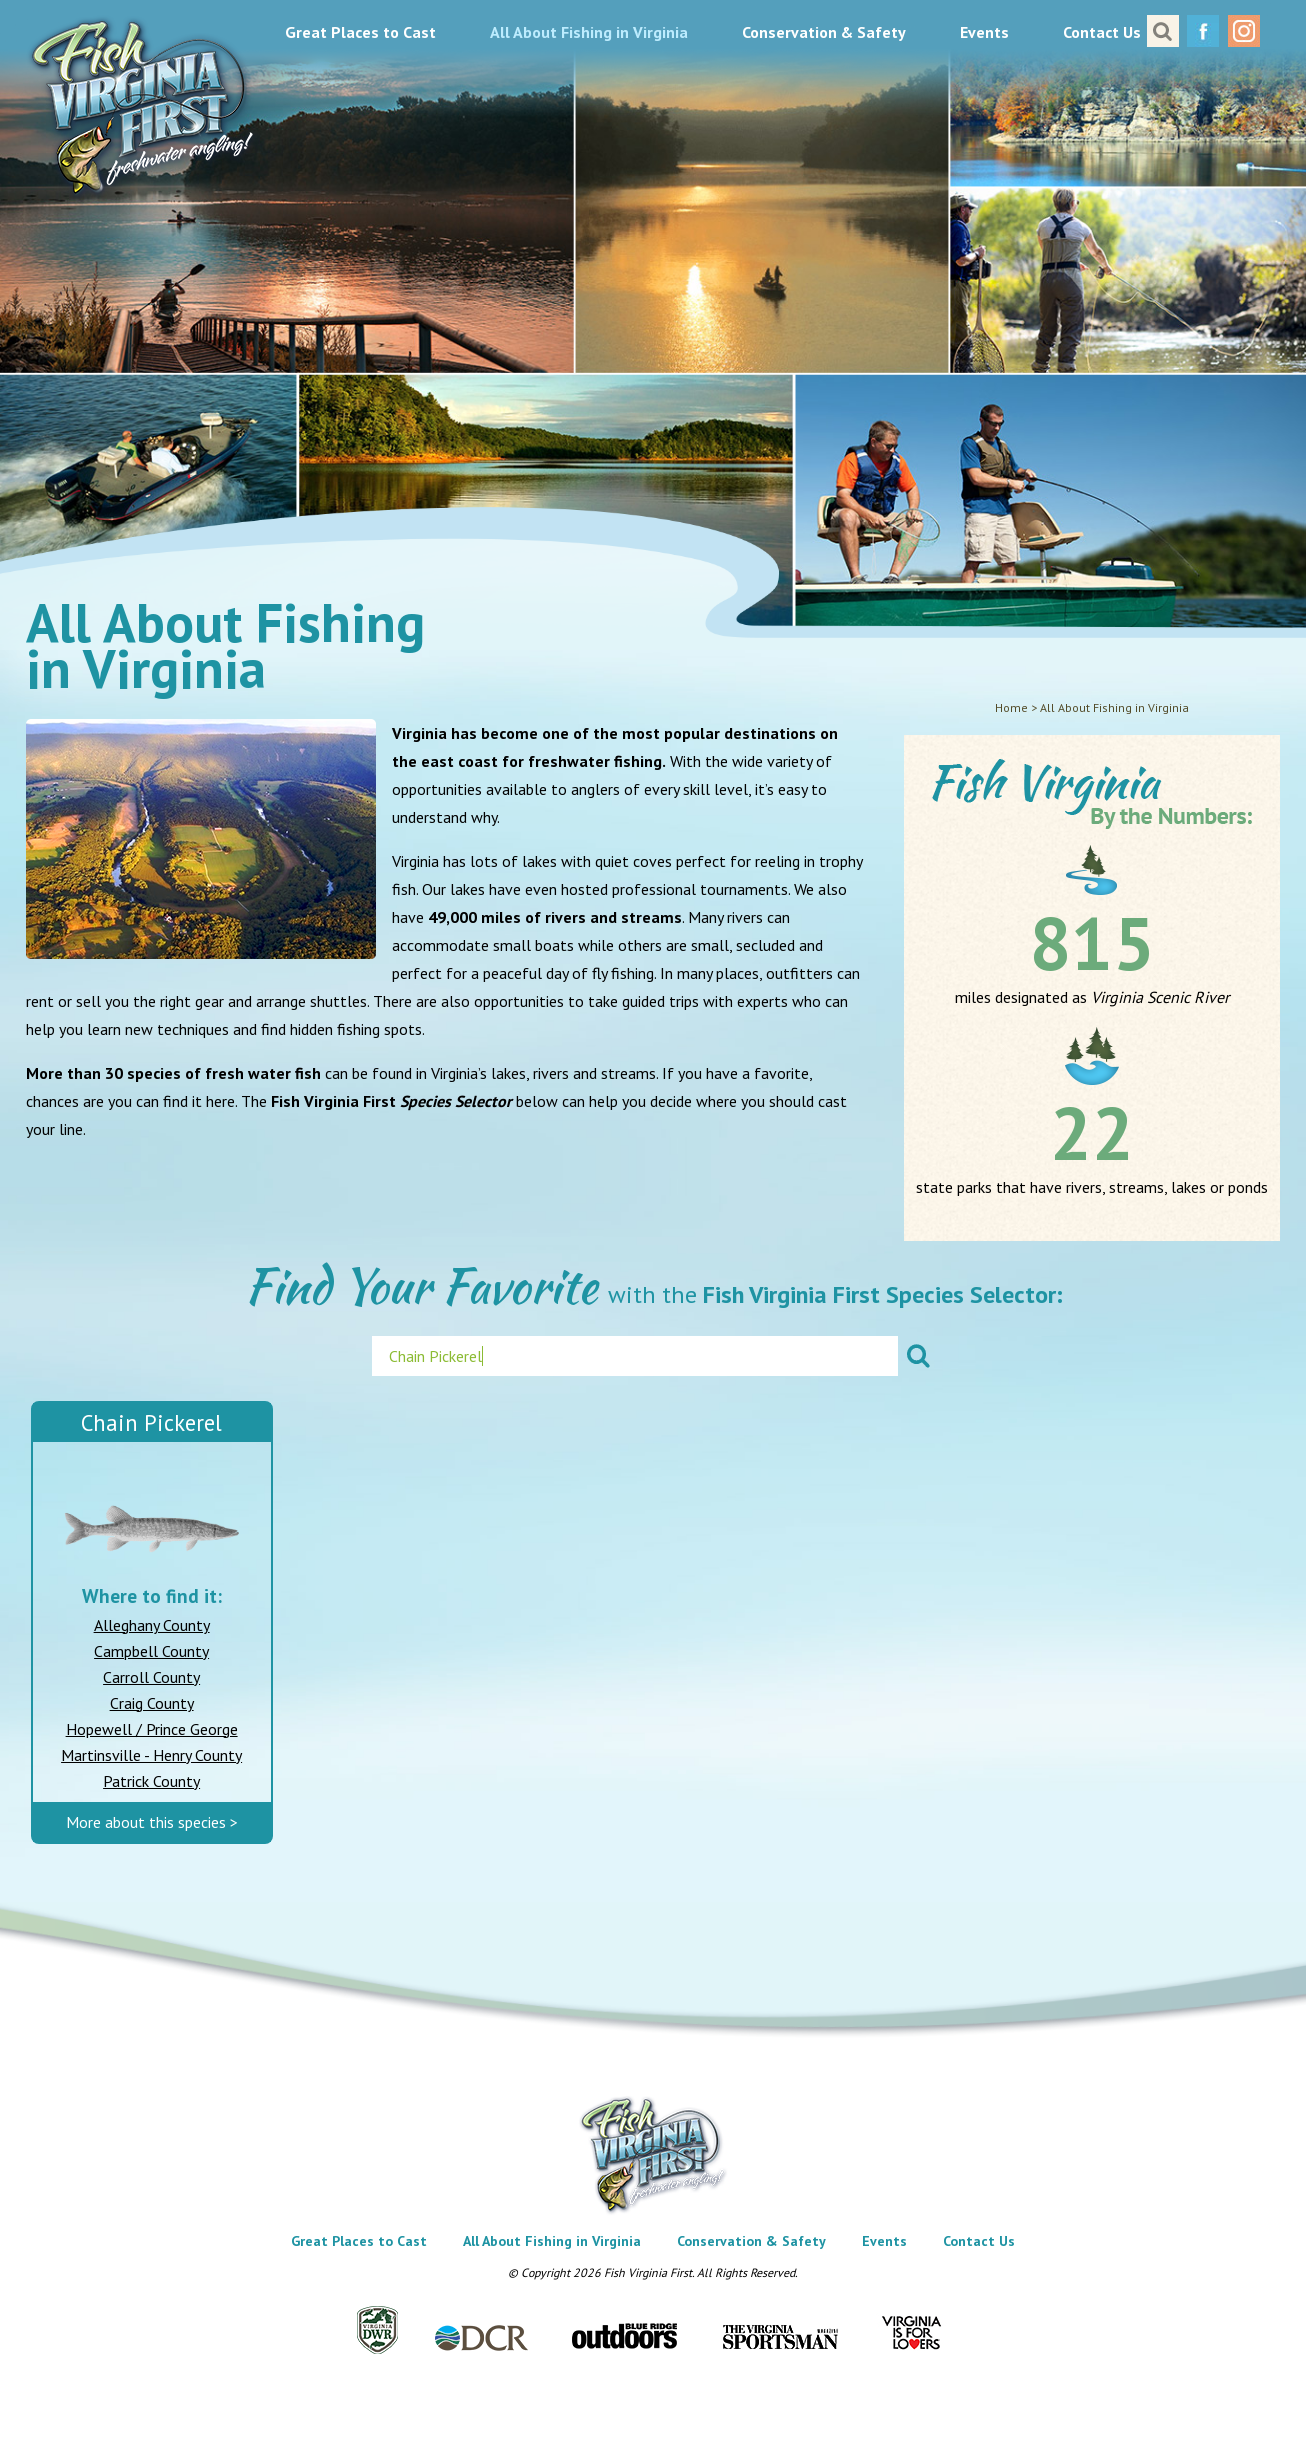  What do you see at coordinates (151, 1781) in the screenshot?
I see `Patrick County` at bounding box center [151, 1781].